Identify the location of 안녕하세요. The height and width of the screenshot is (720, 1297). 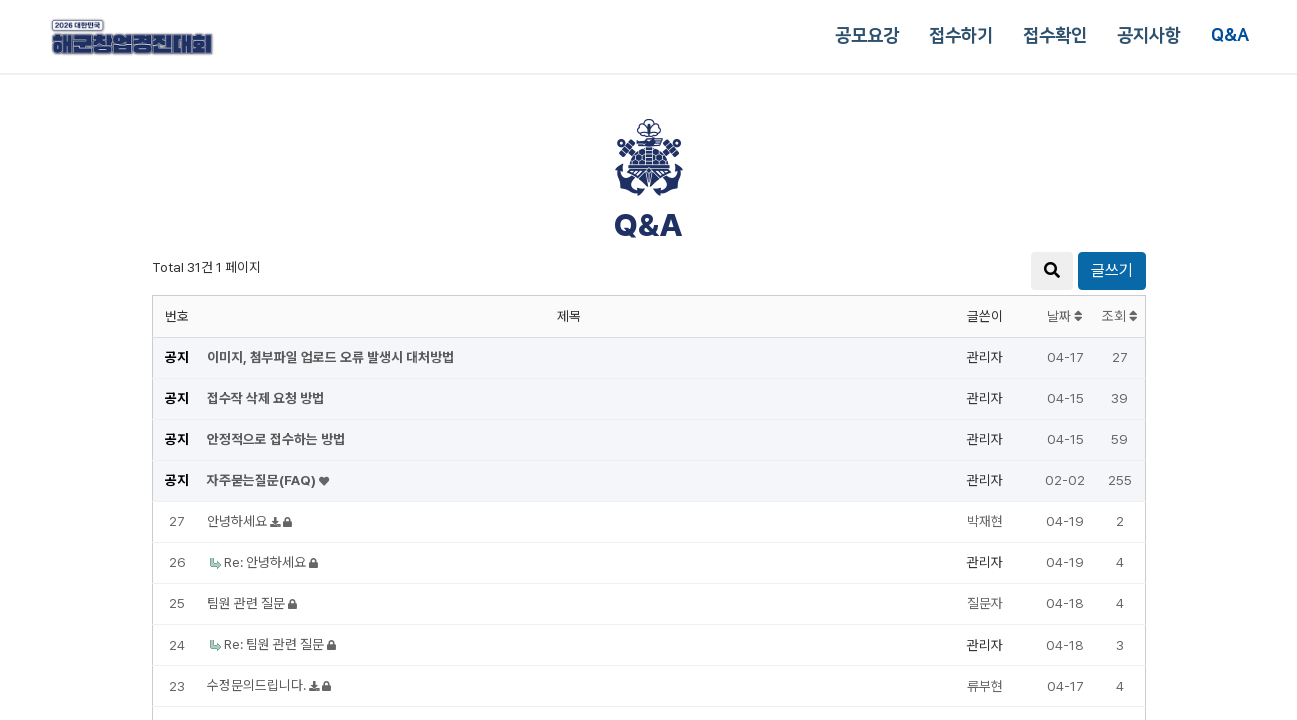
(238, 521).